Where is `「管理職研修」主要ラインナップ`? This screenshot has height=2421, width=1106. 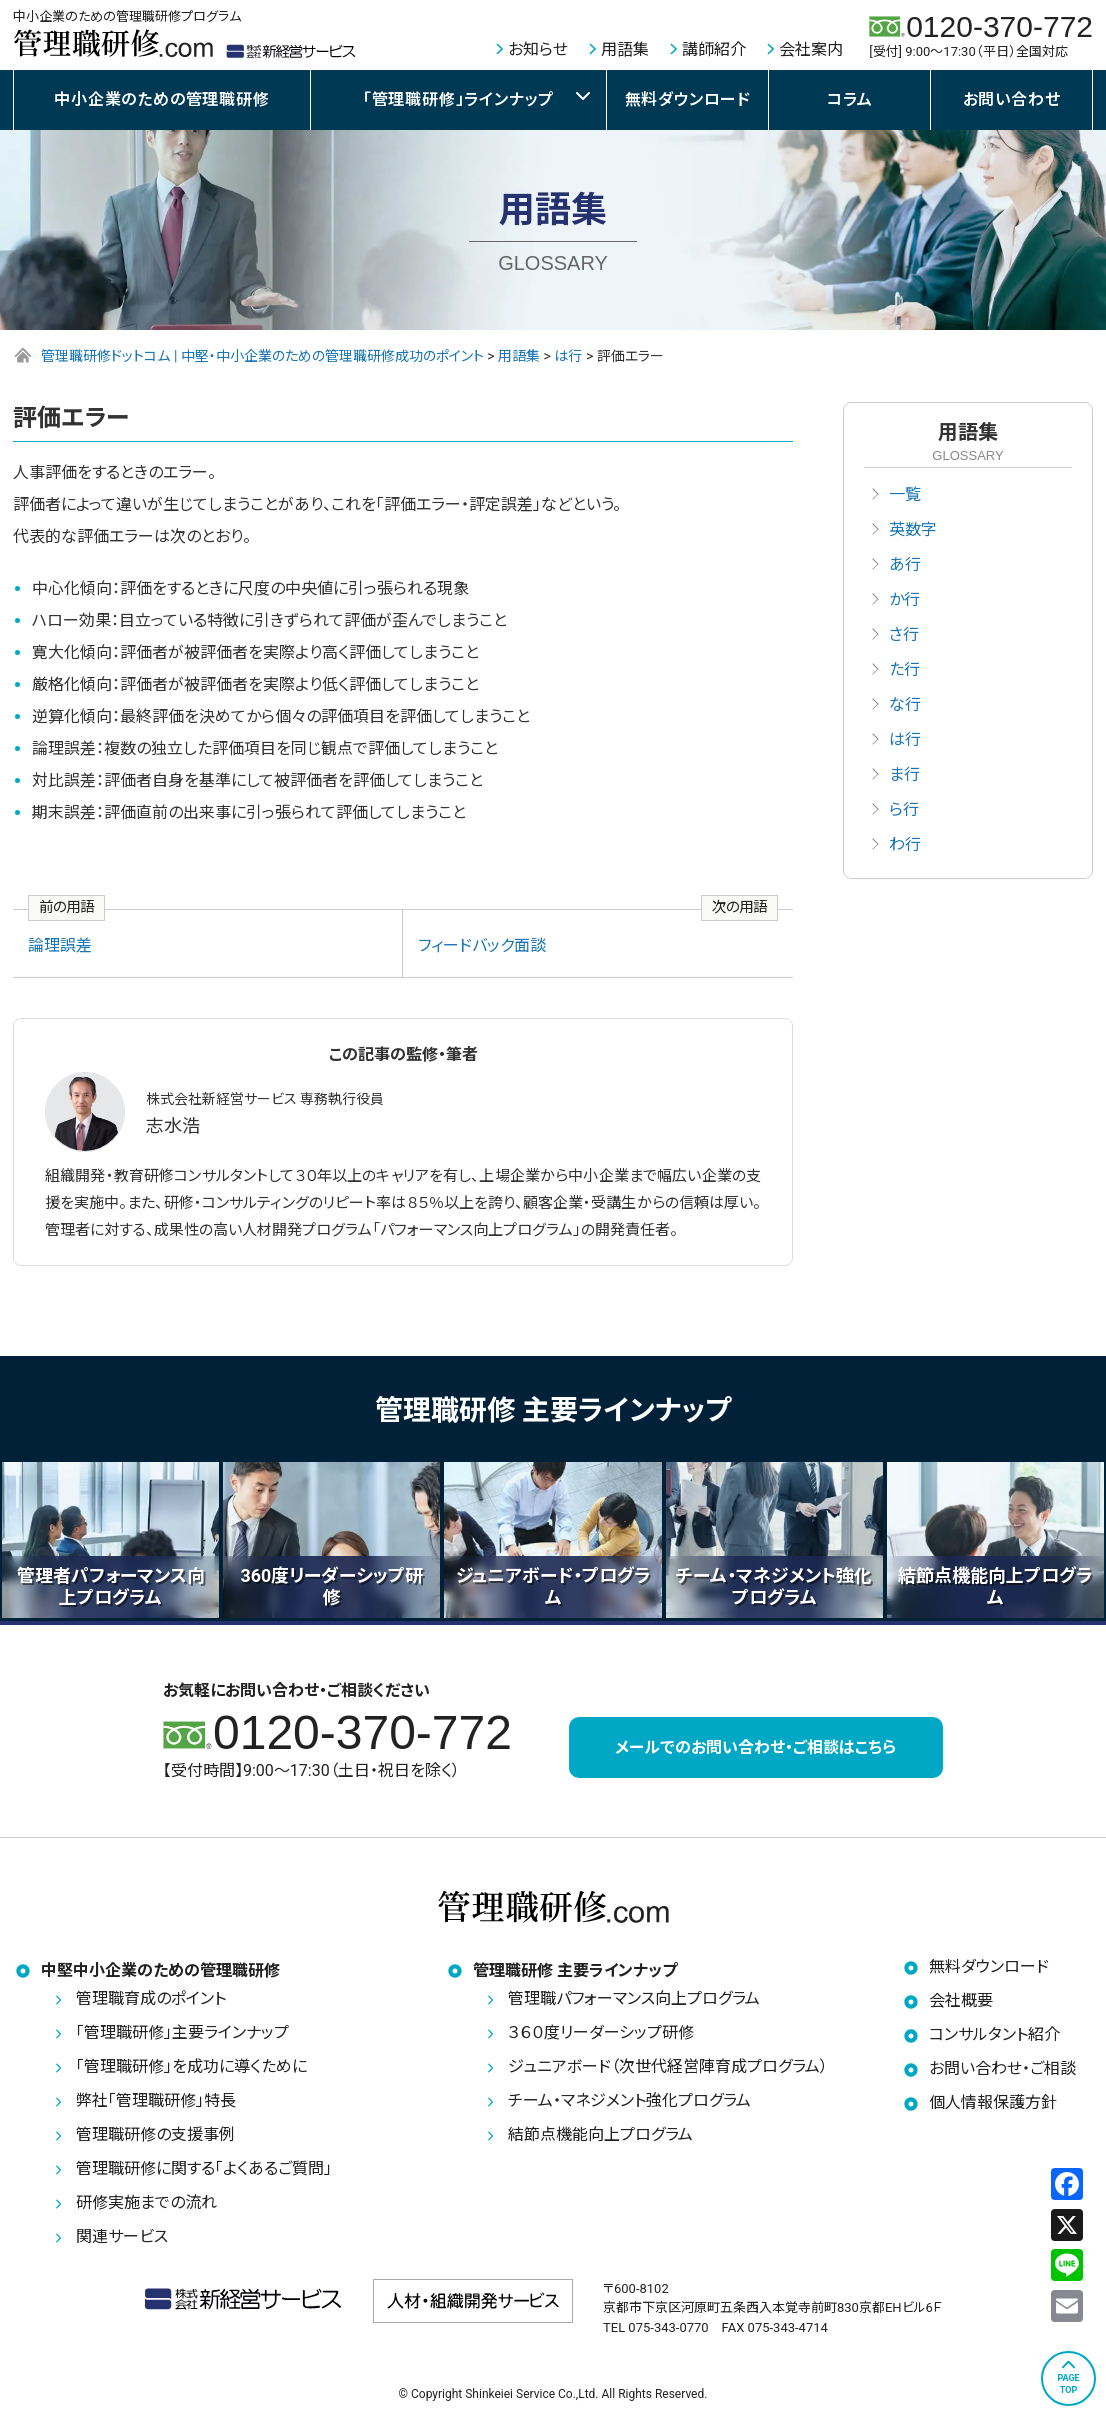 「管理職研修」主要ラインナップ is located at coordinates (182, 2033).